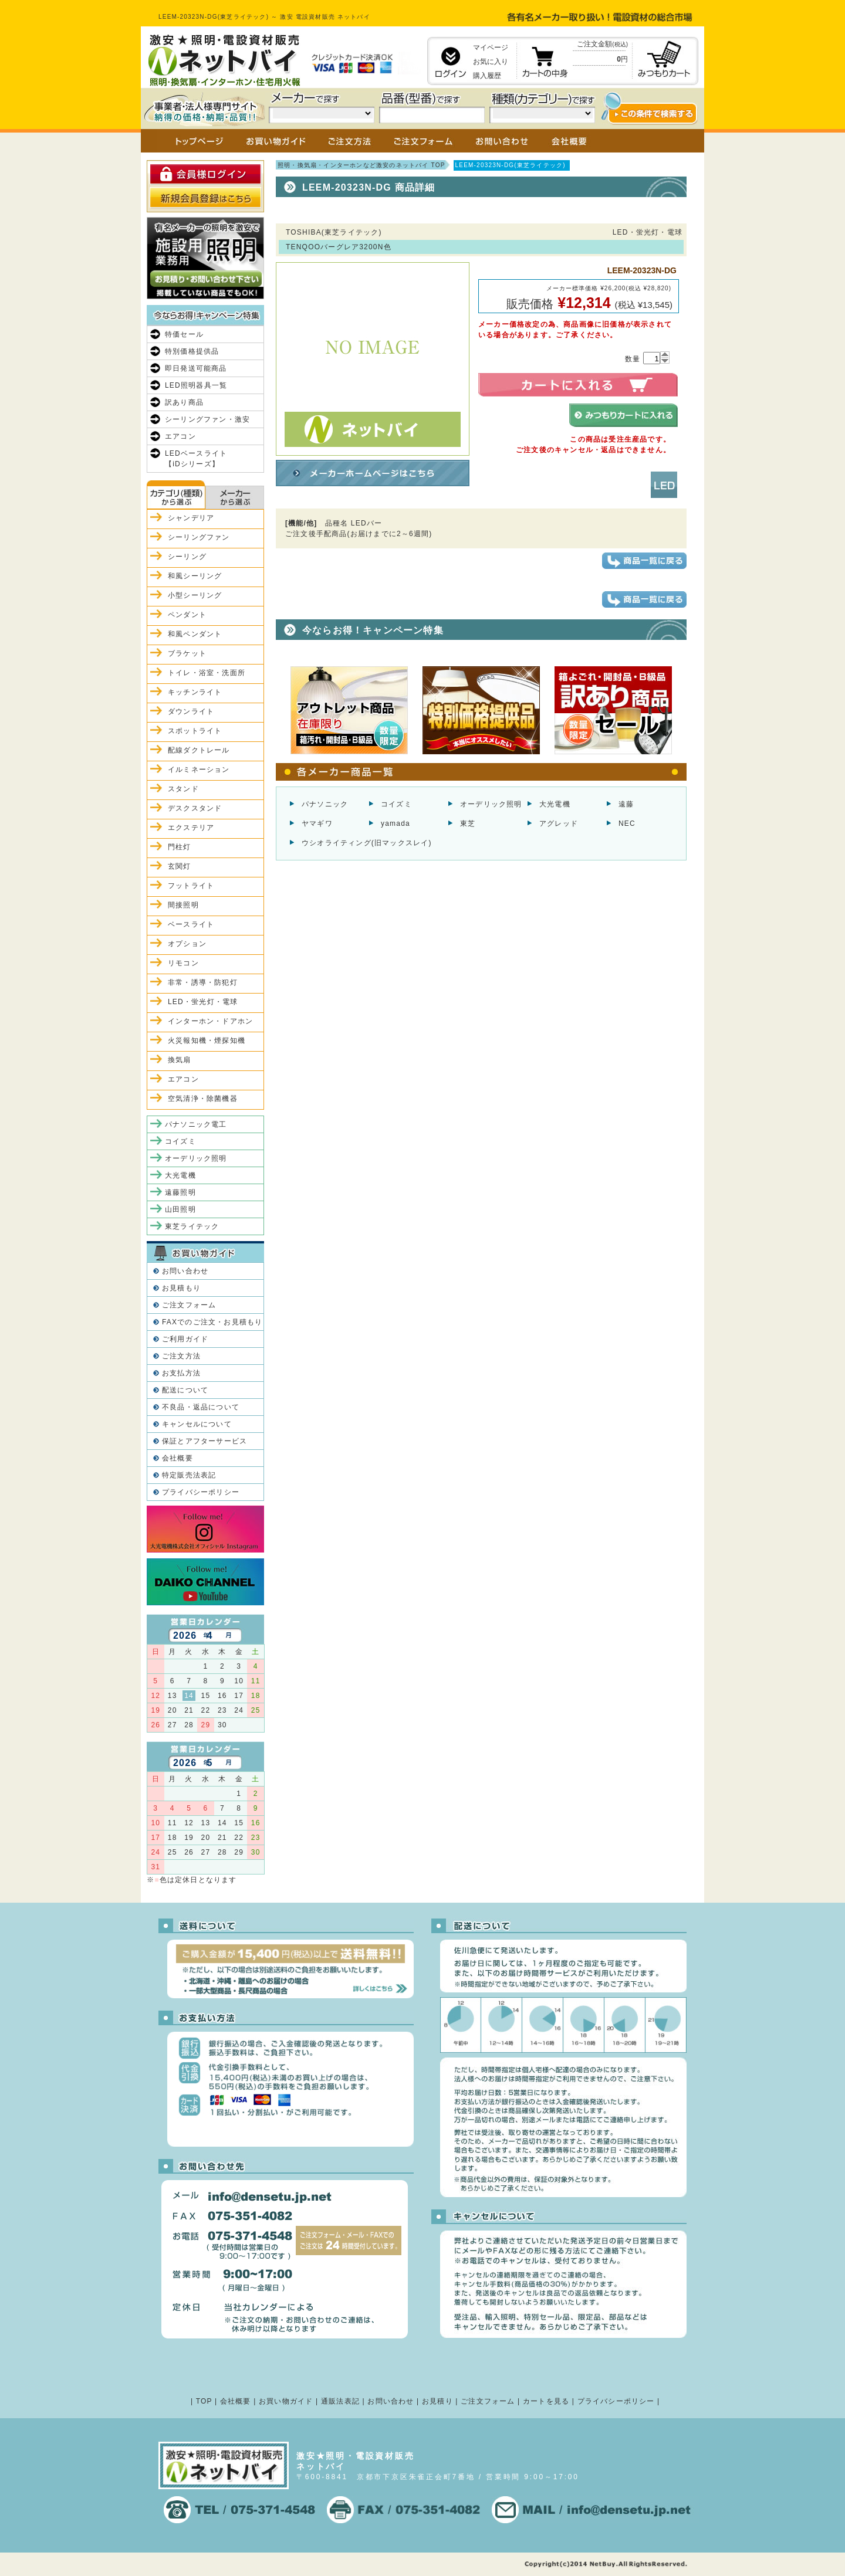 Image resolution: width=845 pixels, height=2576 pixels. Describe the element at coordinates (490, 61) in the screenshot. I see `お気に入り` at that location.